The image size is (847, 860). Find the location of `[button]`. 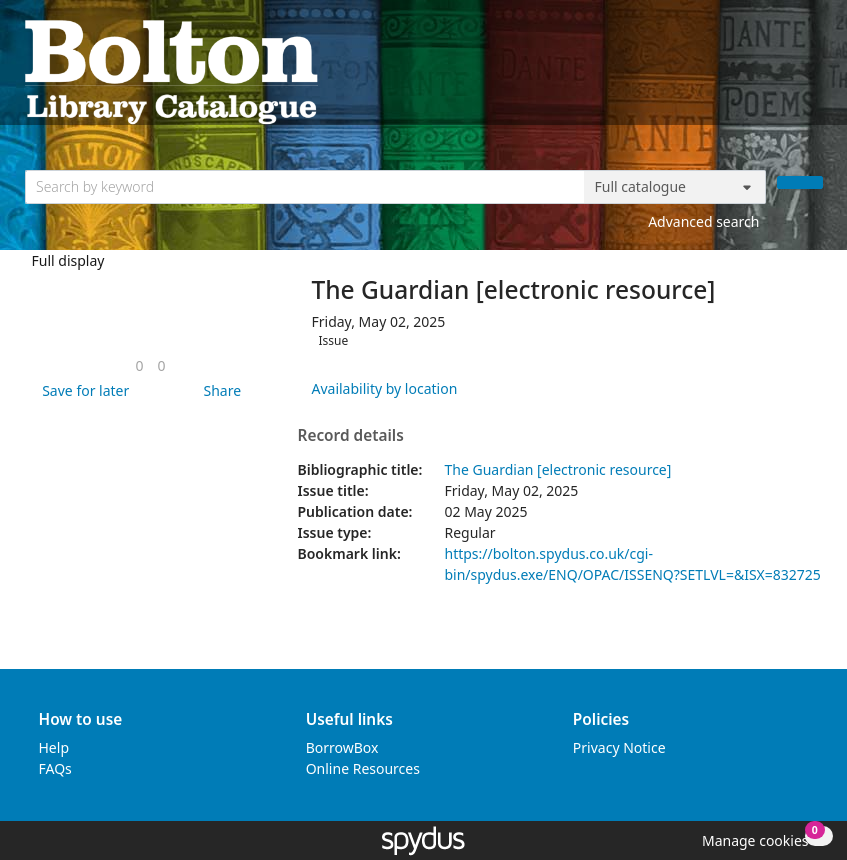

[button] is located at coordinates (82, 390).